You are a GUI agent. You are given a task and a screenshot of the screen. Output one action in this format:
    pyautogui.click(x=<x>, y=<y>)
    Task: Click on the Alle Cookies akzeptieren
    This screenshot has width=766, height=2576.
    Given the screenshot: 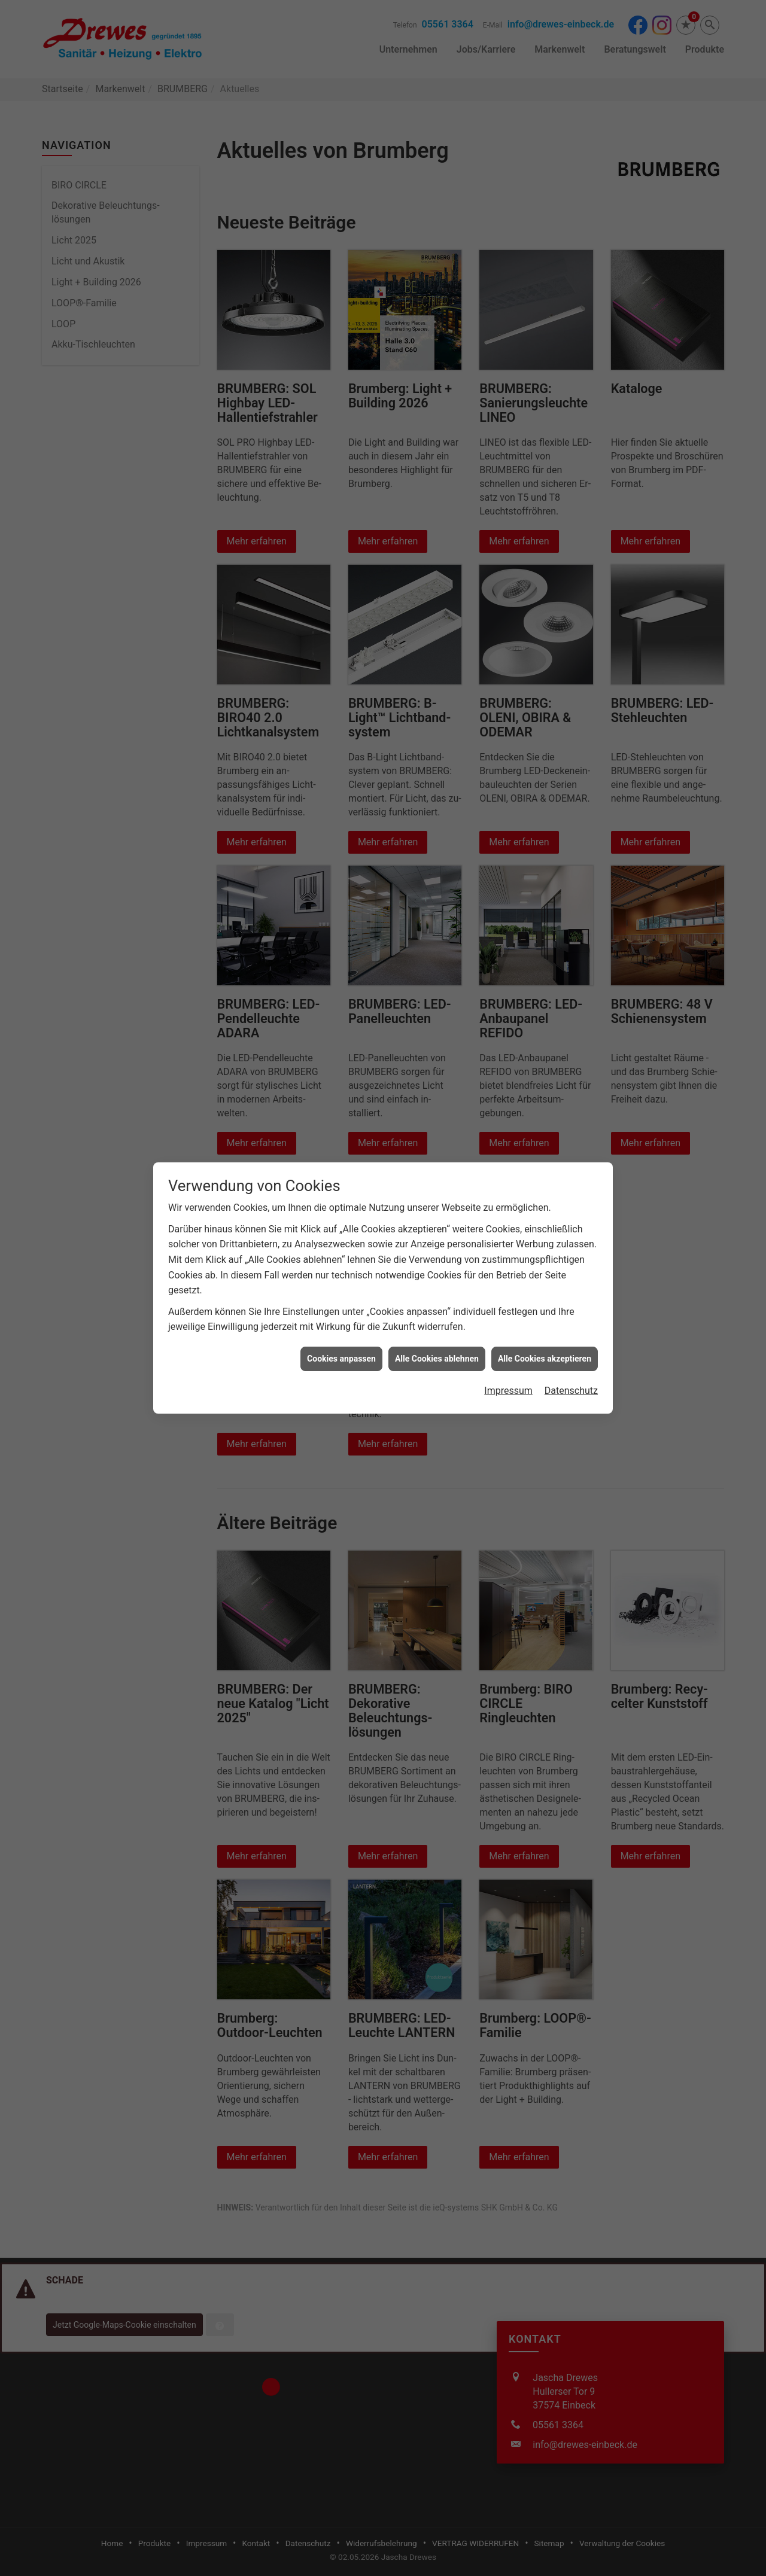 What is the action you would take?
    pyautogui.click(x=544, y=1358)
    